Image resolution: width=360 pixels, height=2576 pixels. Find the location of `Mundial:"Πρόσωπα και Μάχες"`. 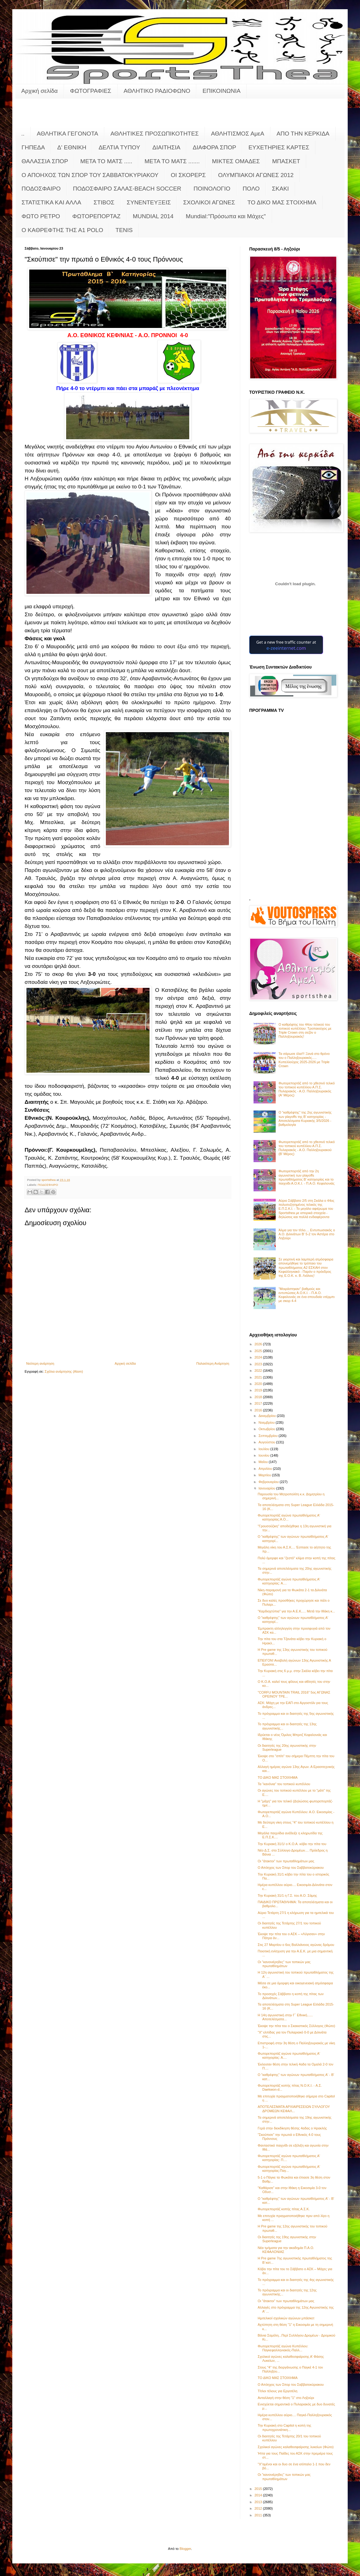

Mundial:"Πρόσωπα και Μάχες" is located at coordinates (226, 216).